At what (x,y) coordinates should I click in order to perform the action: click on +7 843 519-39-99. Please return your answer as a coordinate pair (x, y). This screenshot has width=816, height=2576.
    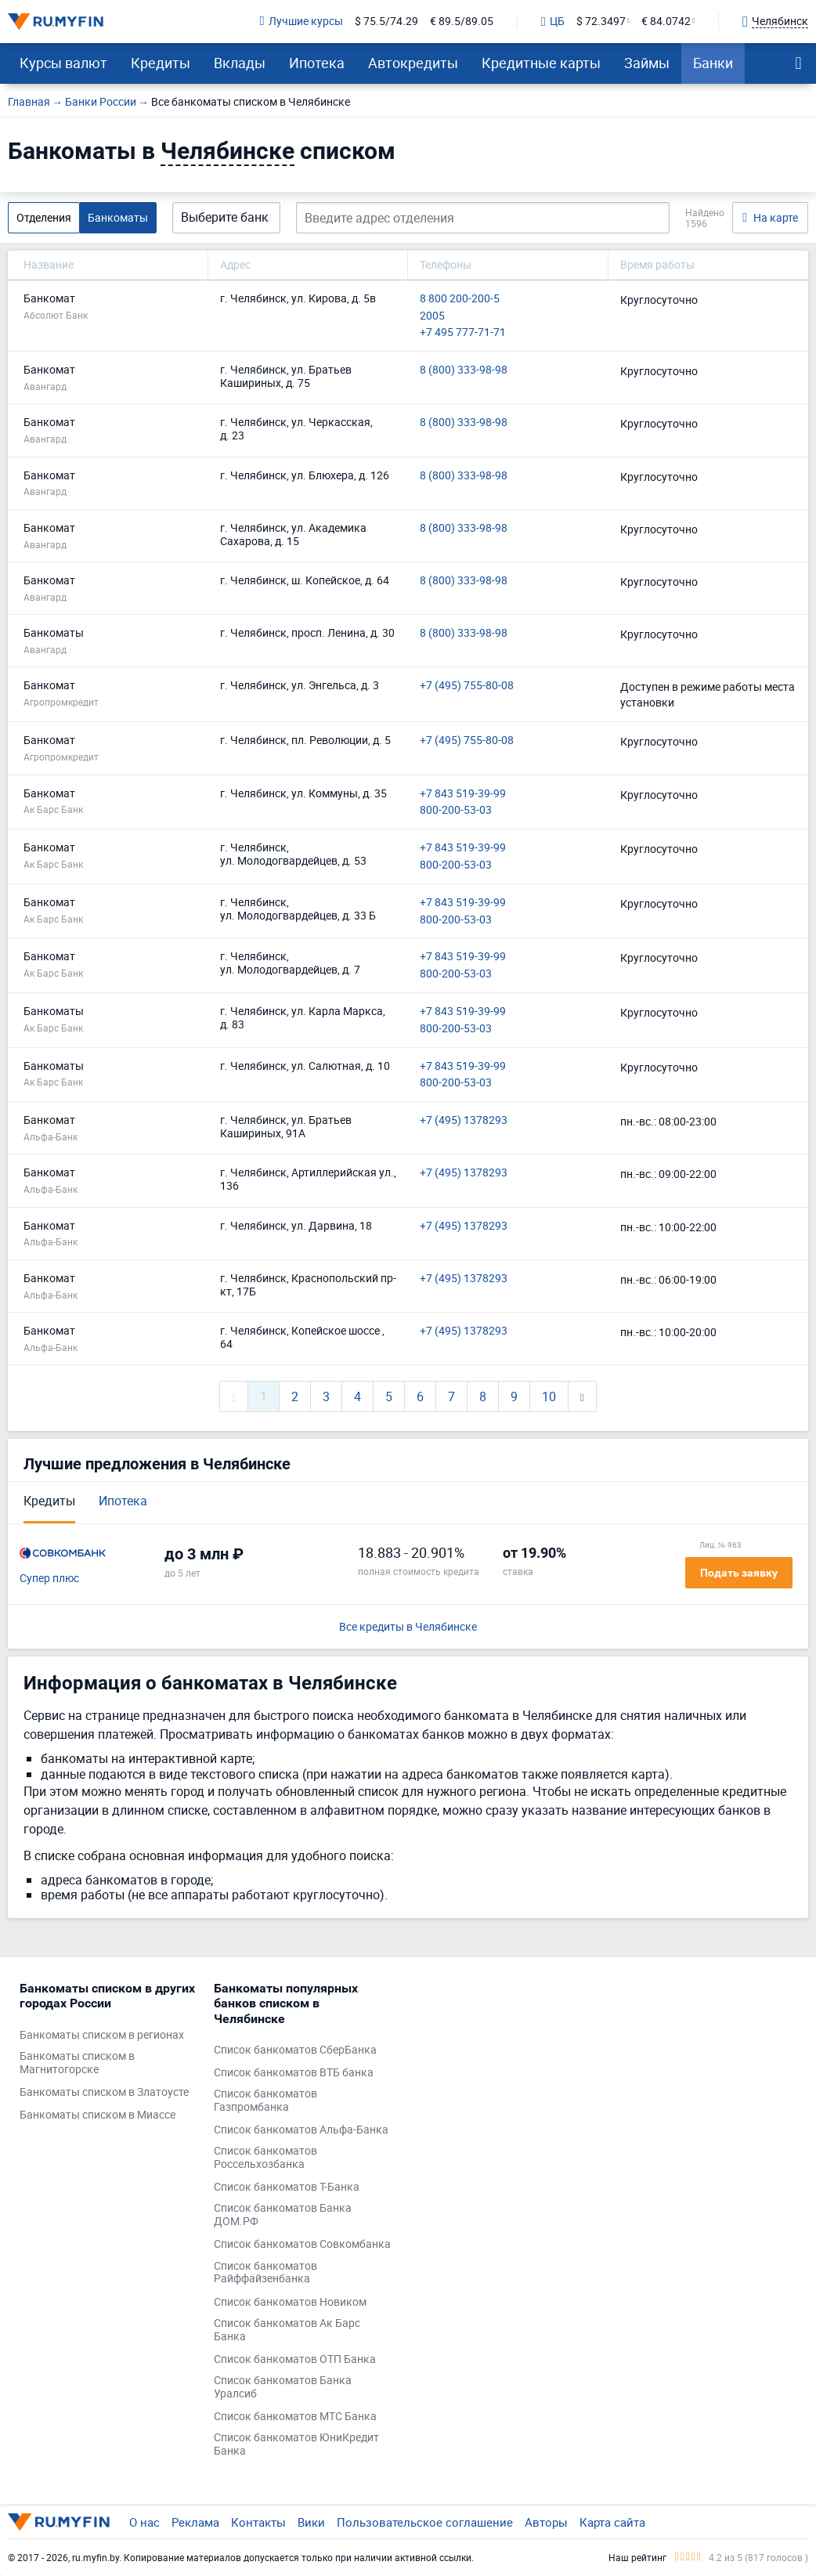
    Looking at the image, I should click on (463, 793).